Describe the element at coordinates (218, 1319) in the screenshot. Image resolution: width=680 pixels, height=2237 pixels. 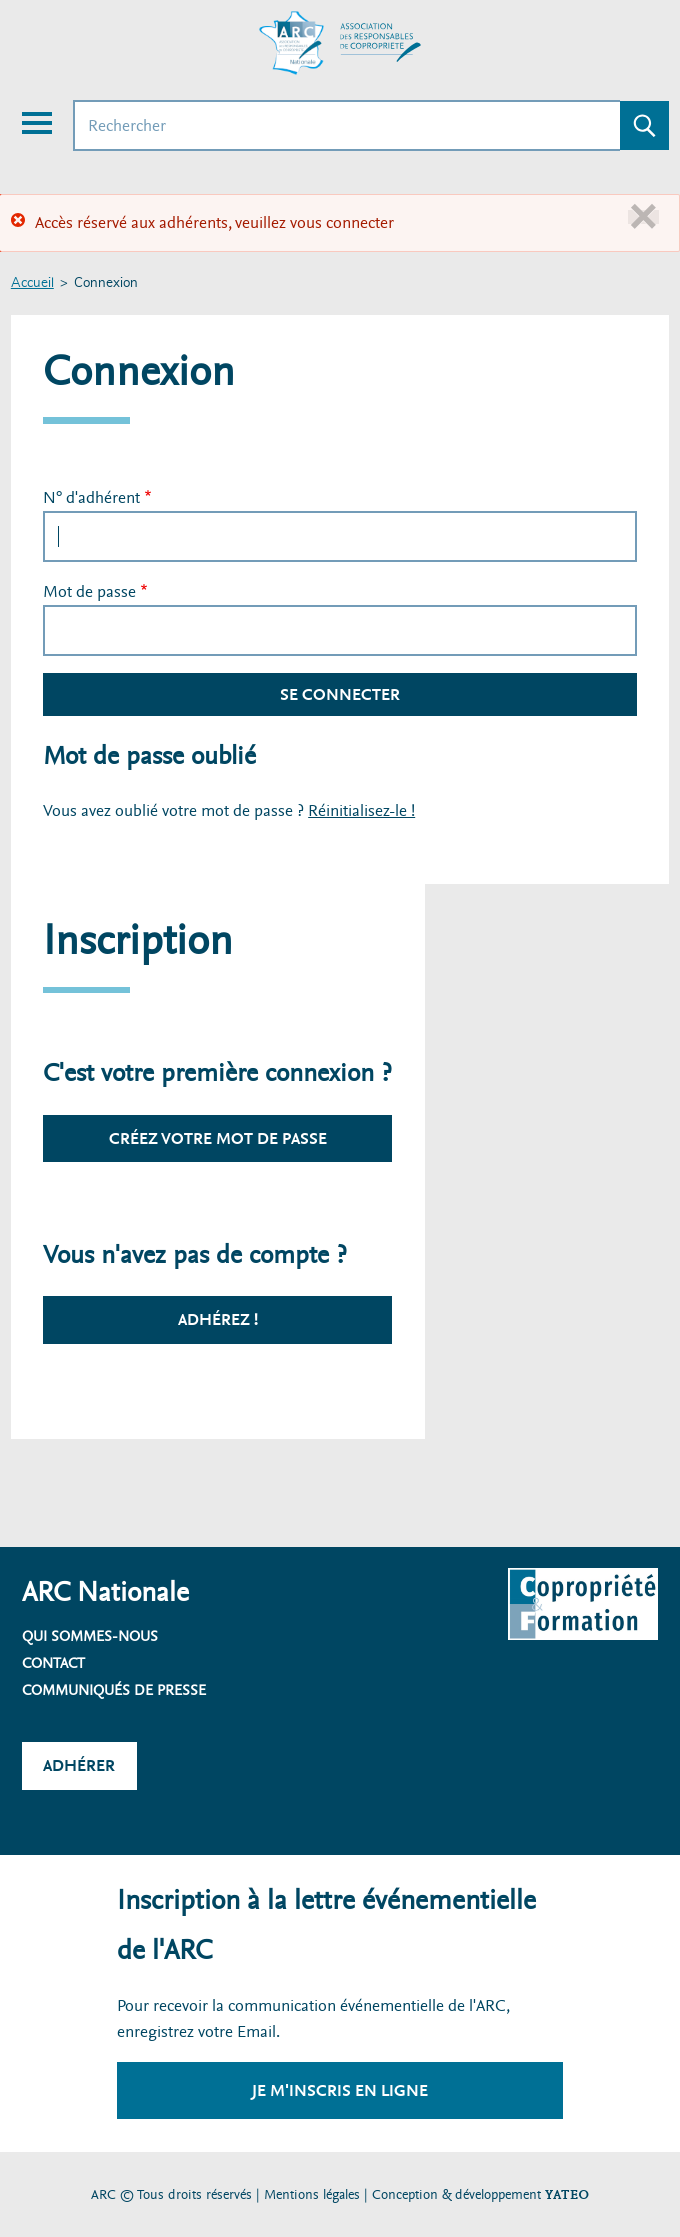
I see `Adhérez !` at that location.